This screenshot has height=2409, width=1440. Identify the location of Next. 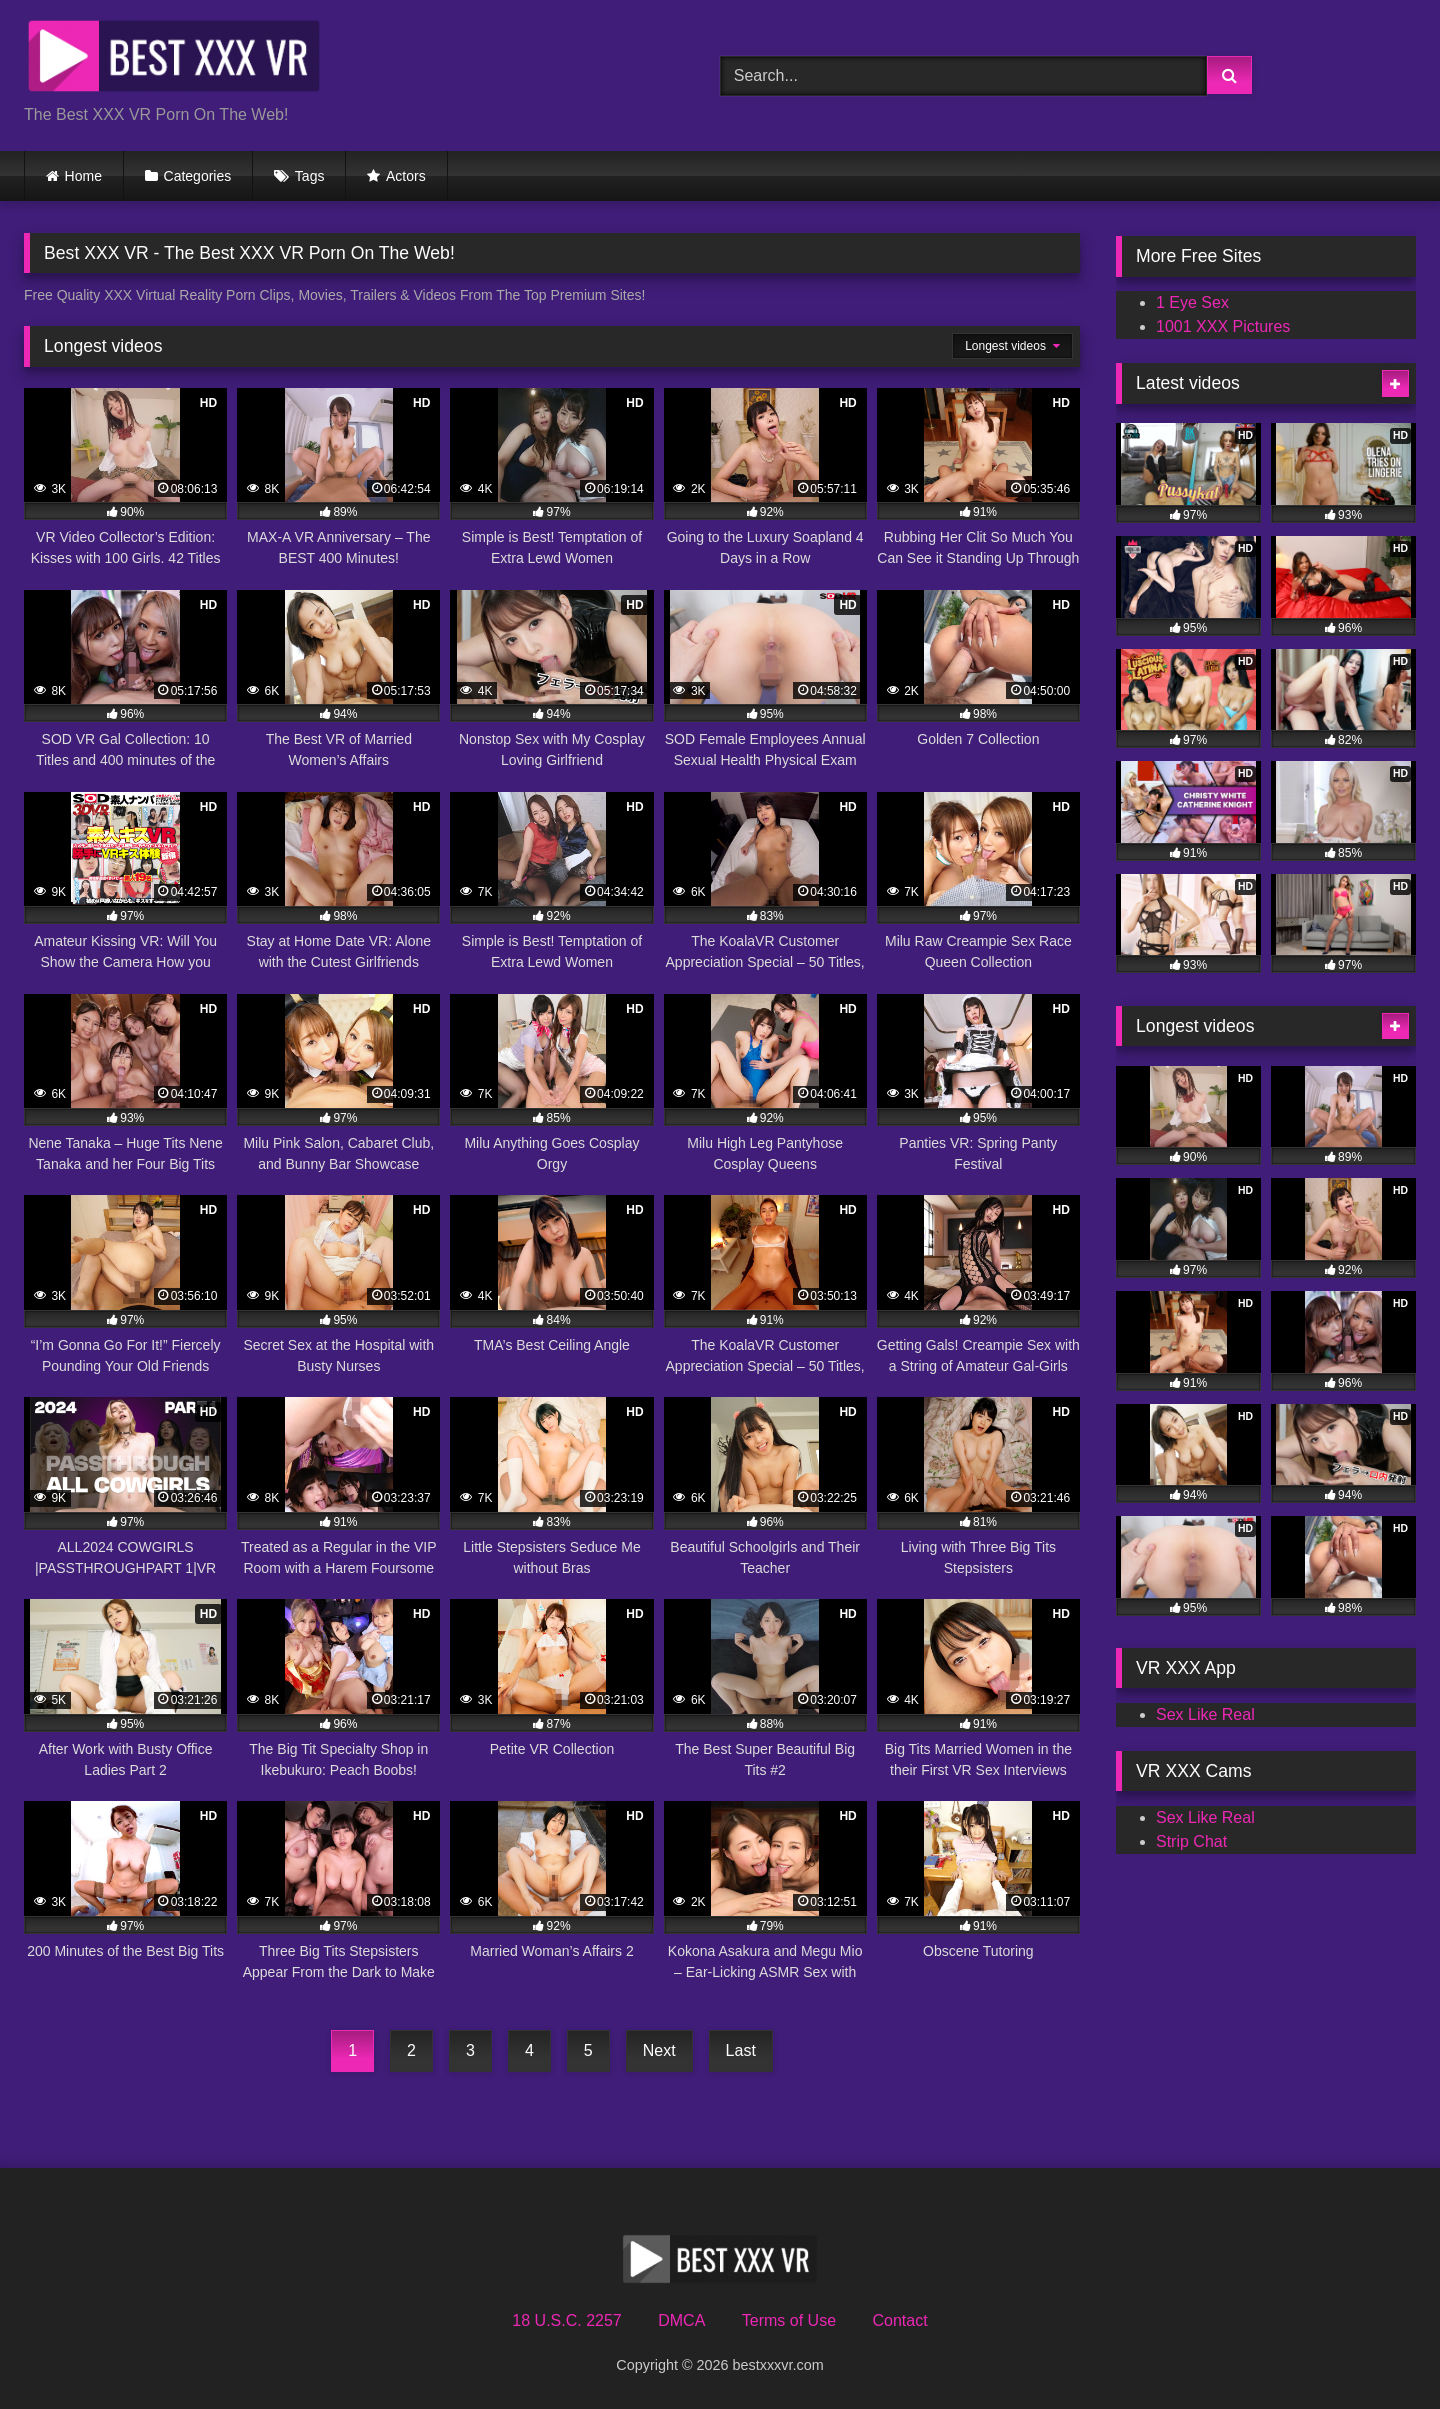
(659, 2050).